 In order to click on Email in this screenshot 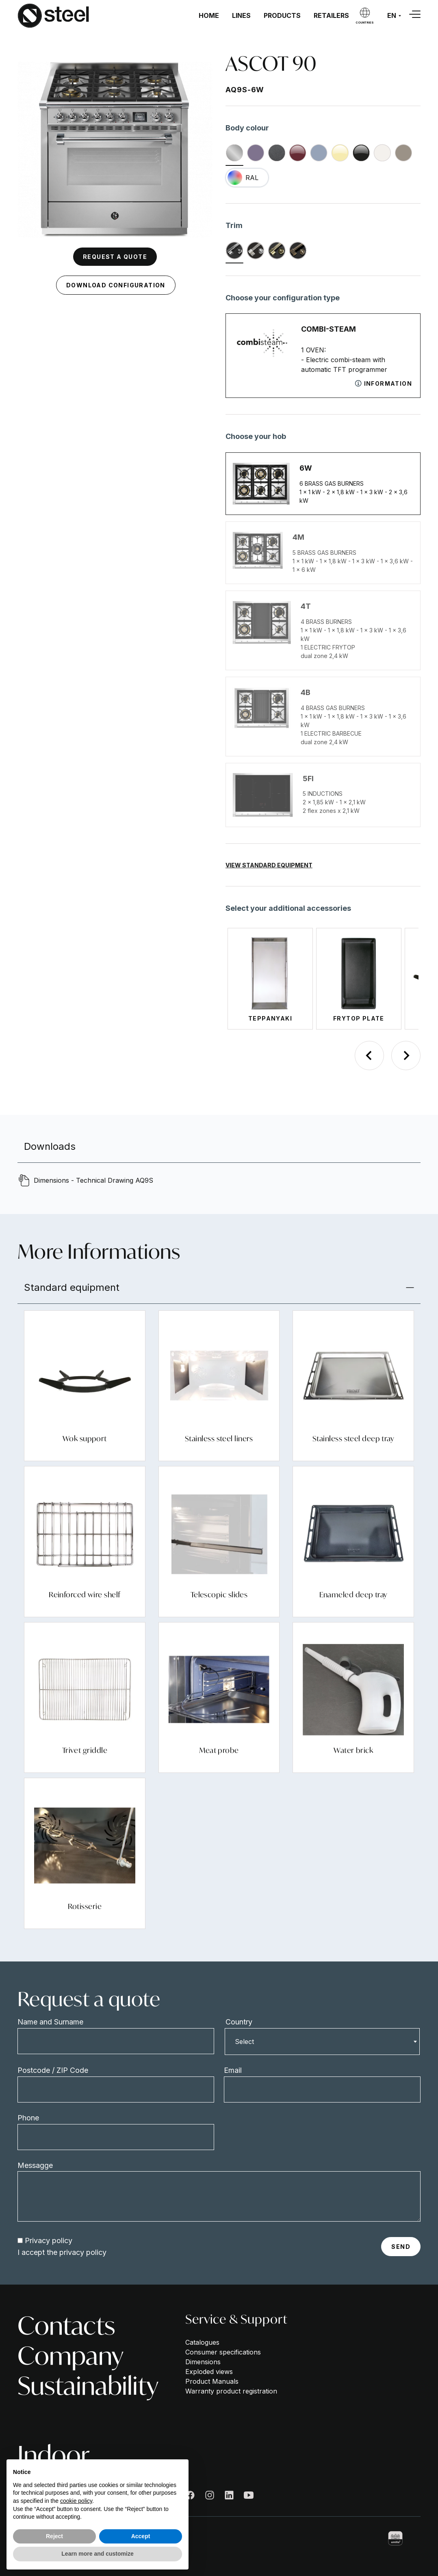, I will do `click(233, 2070)`.